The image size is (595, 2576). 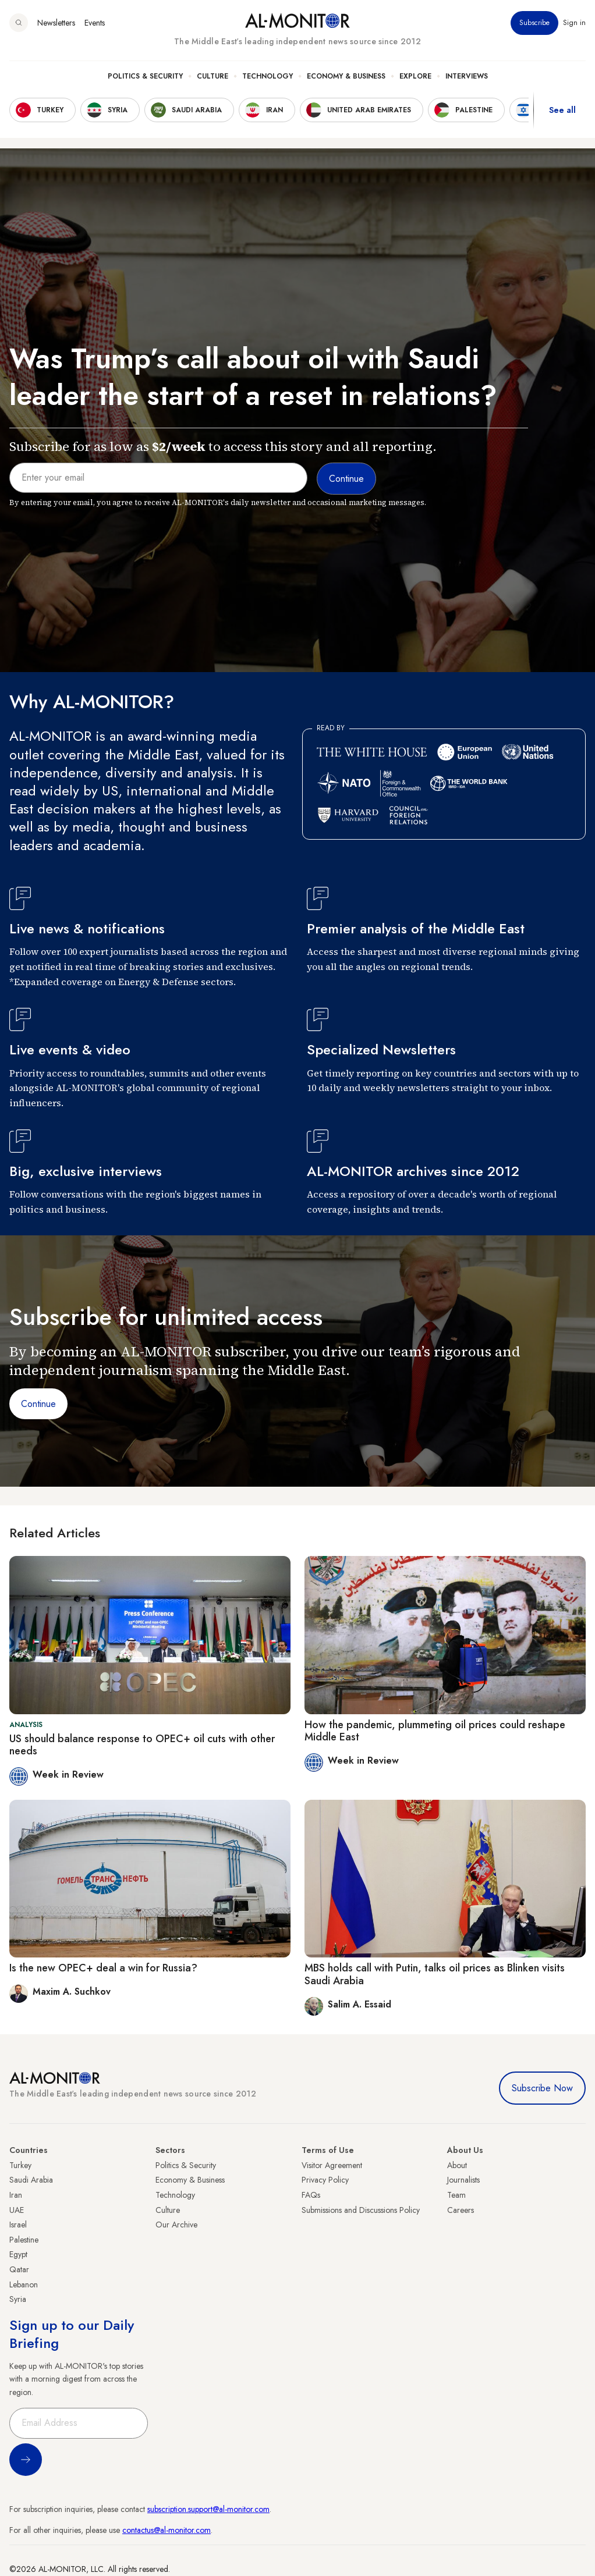 I want to click on Visitor Agreement, so click(x=332, y=2165).